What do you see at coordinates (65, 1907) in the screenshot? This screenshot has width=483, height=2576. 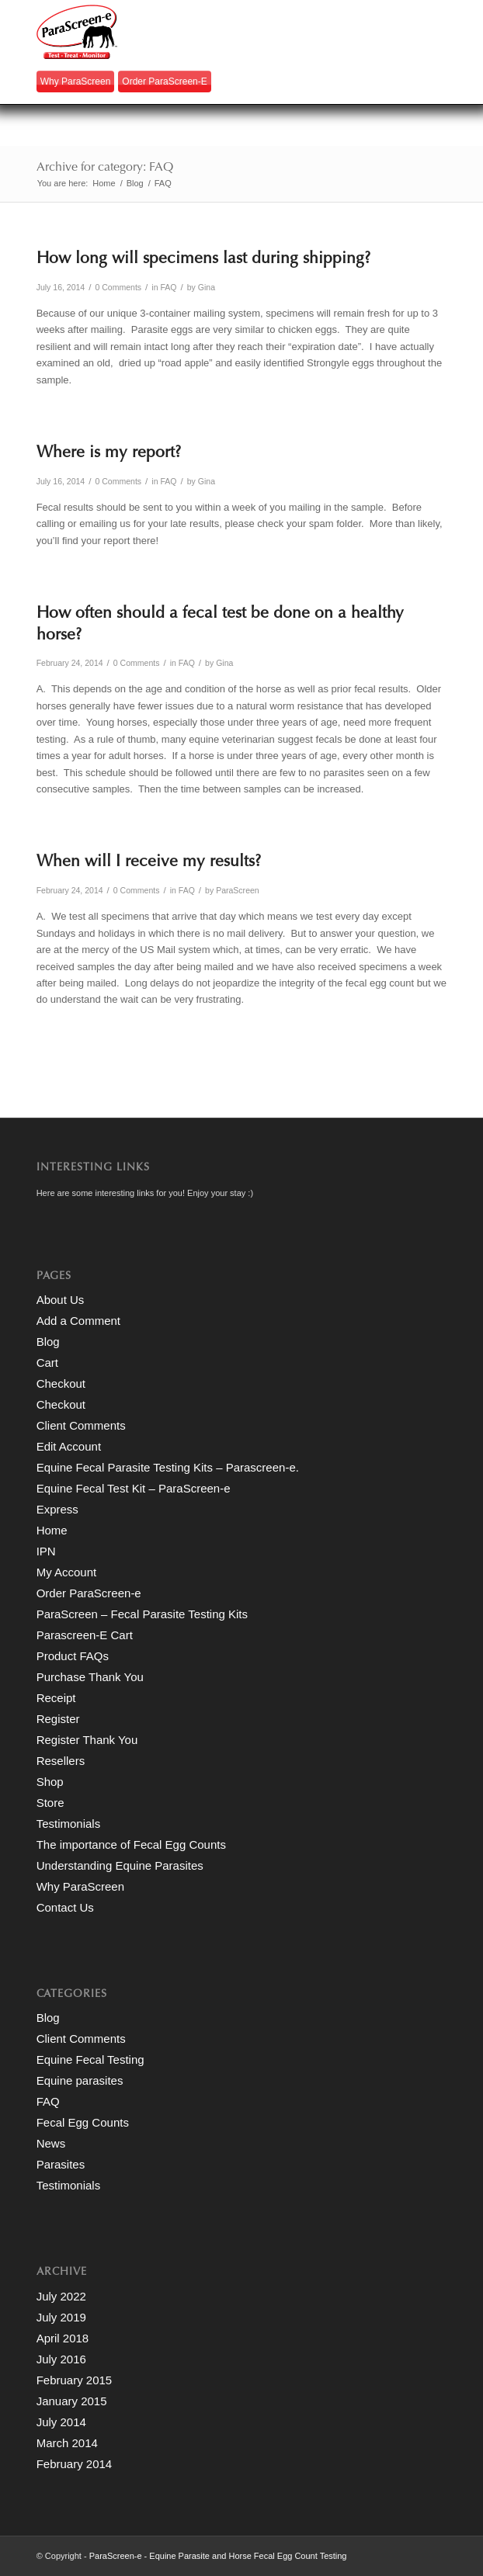 I see `Contact Us` at bounding box center [65, 1907].